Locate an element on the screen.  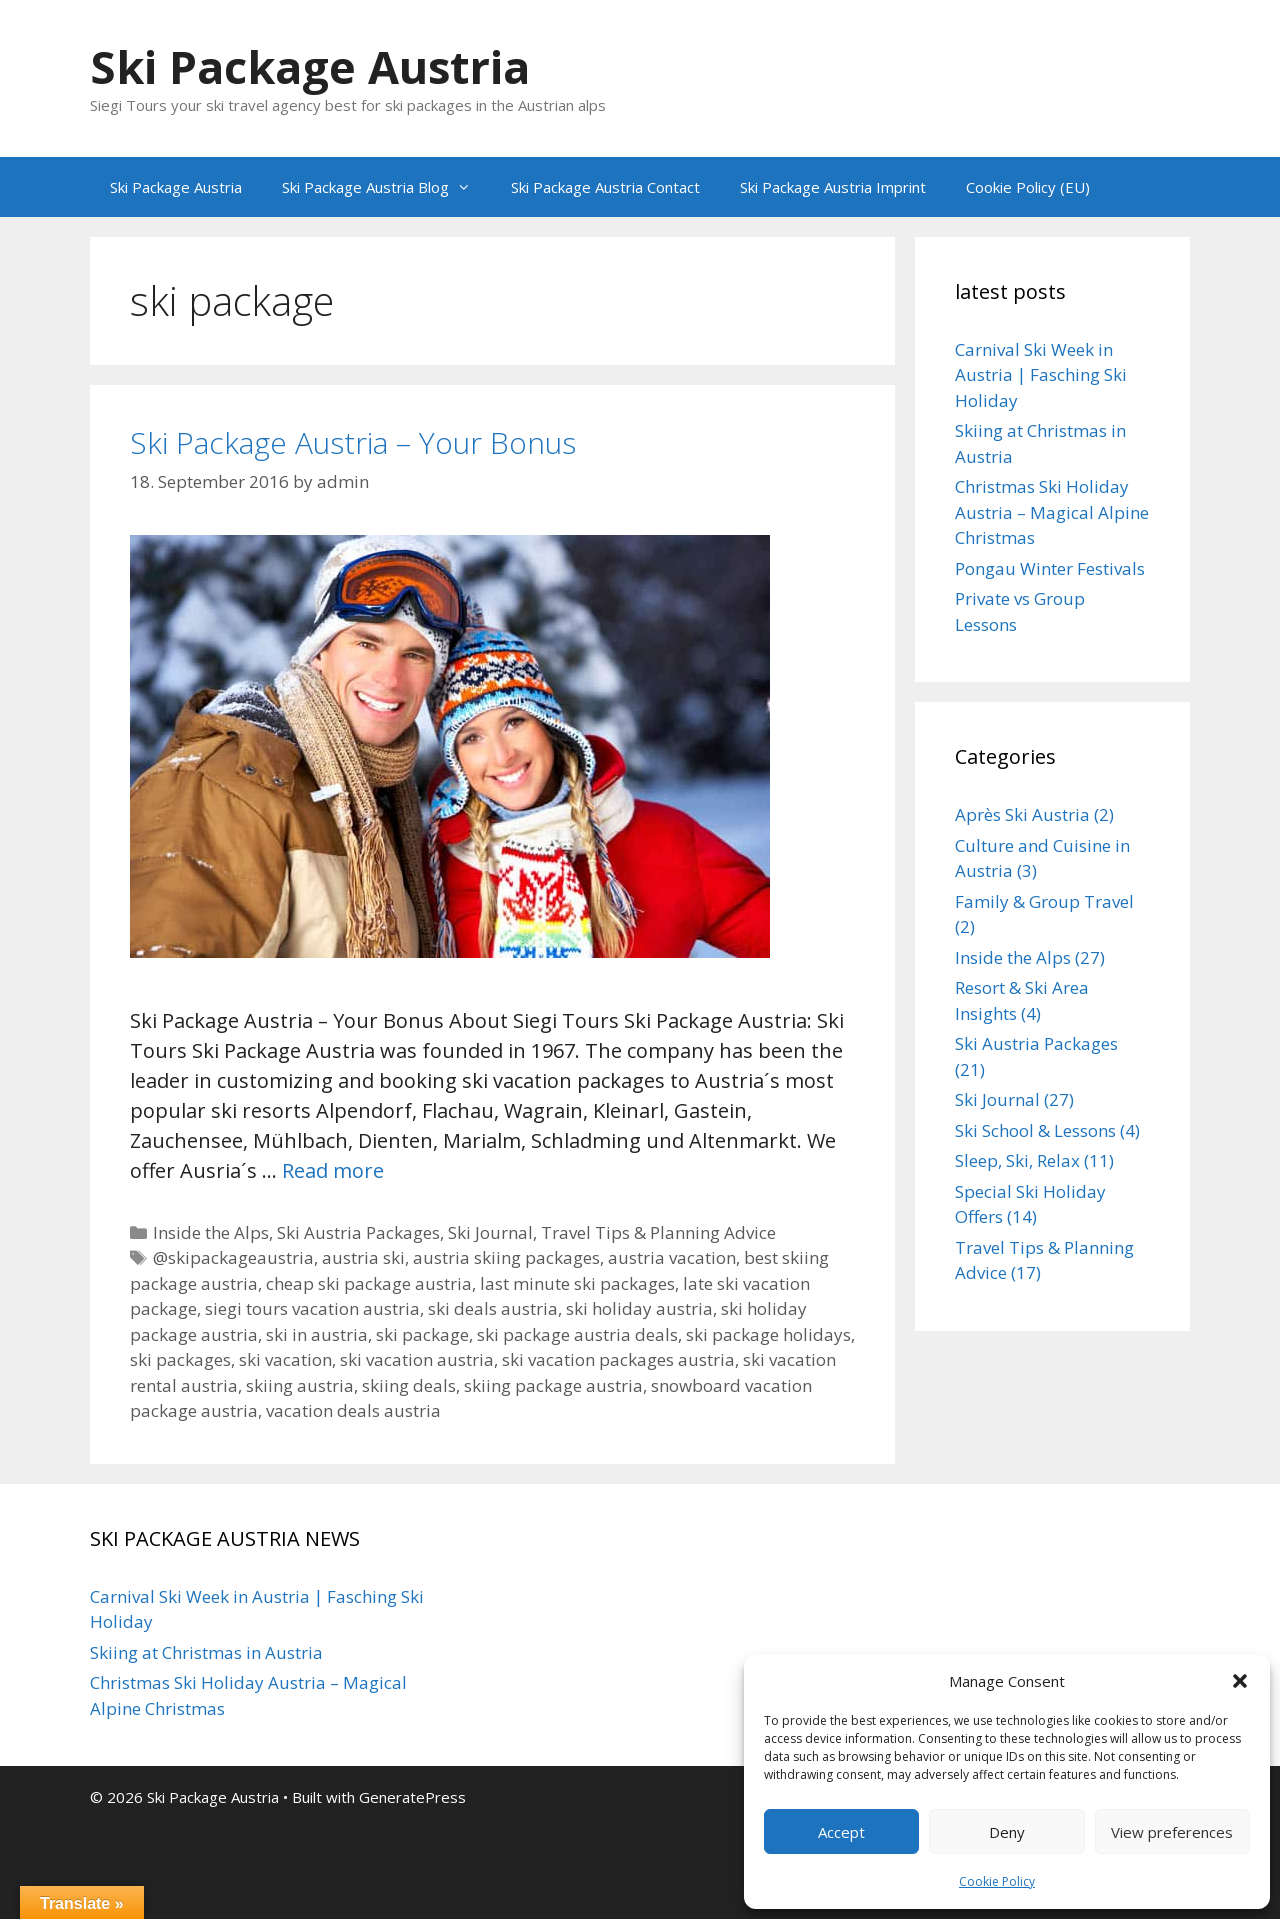
Ski Package Austria – Your Bonus is located at coordinates (353, 442).